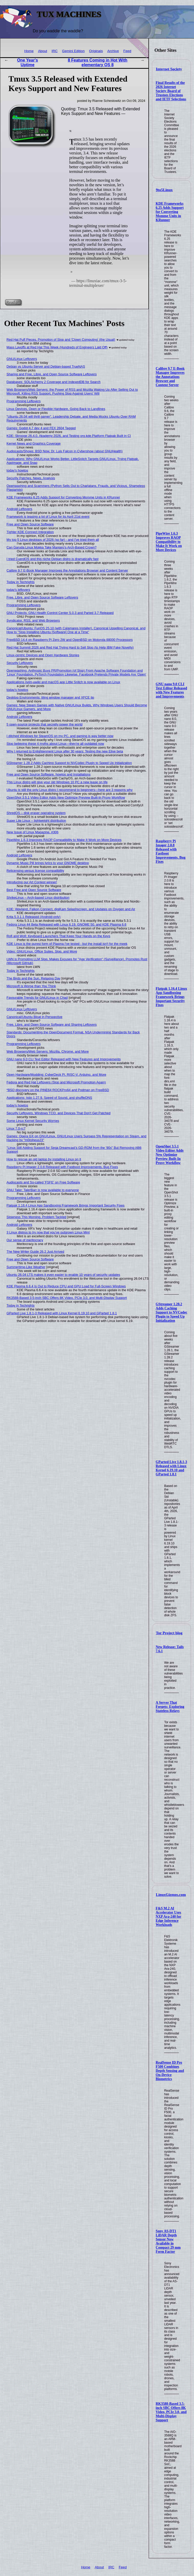 Image resolution: width=194 pixels, height=2576 pixels. Describe the element at coordinates (171, 1895) in the screenshot. I see `LinuxGizmos.com` at that location.